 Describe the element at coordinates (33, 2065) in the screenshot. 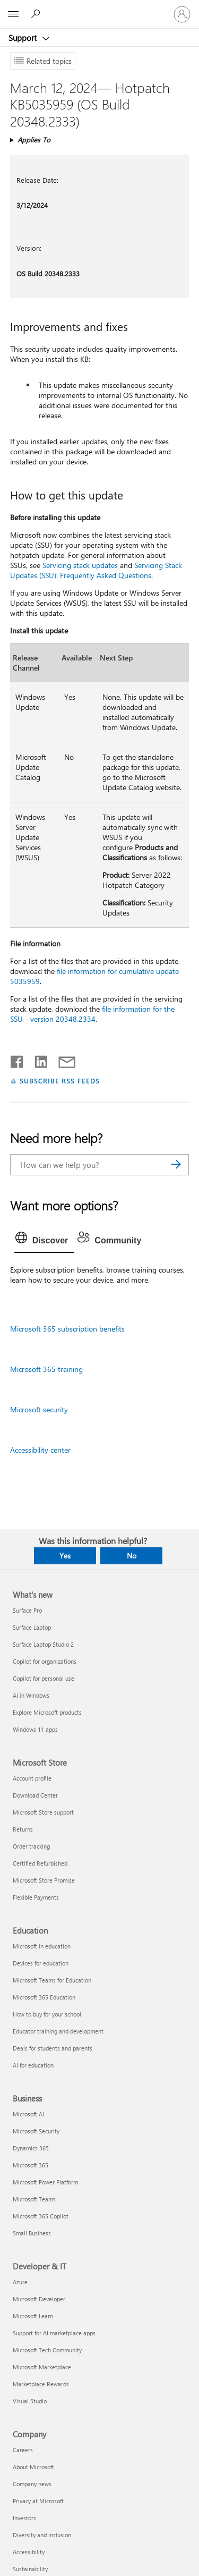

I see `AI for education [AI for education Education]` at that location.